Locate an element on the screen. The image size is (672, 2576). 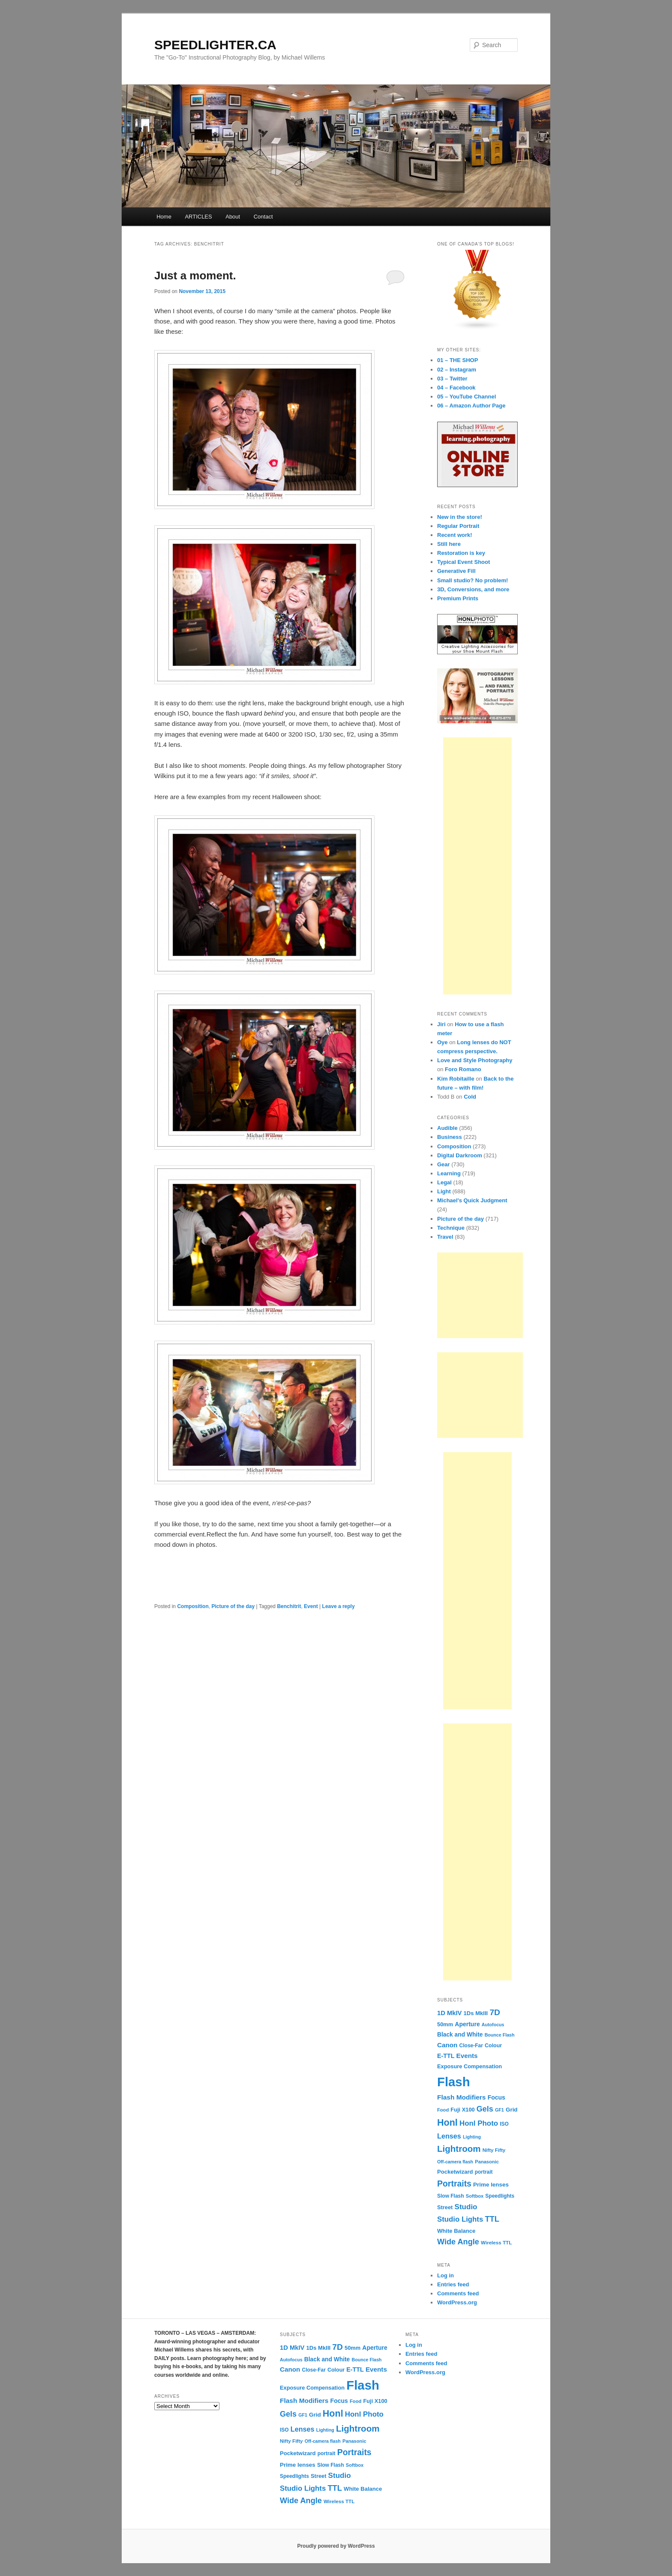
01 – THE SHOP is located at coordinates (457, 360).